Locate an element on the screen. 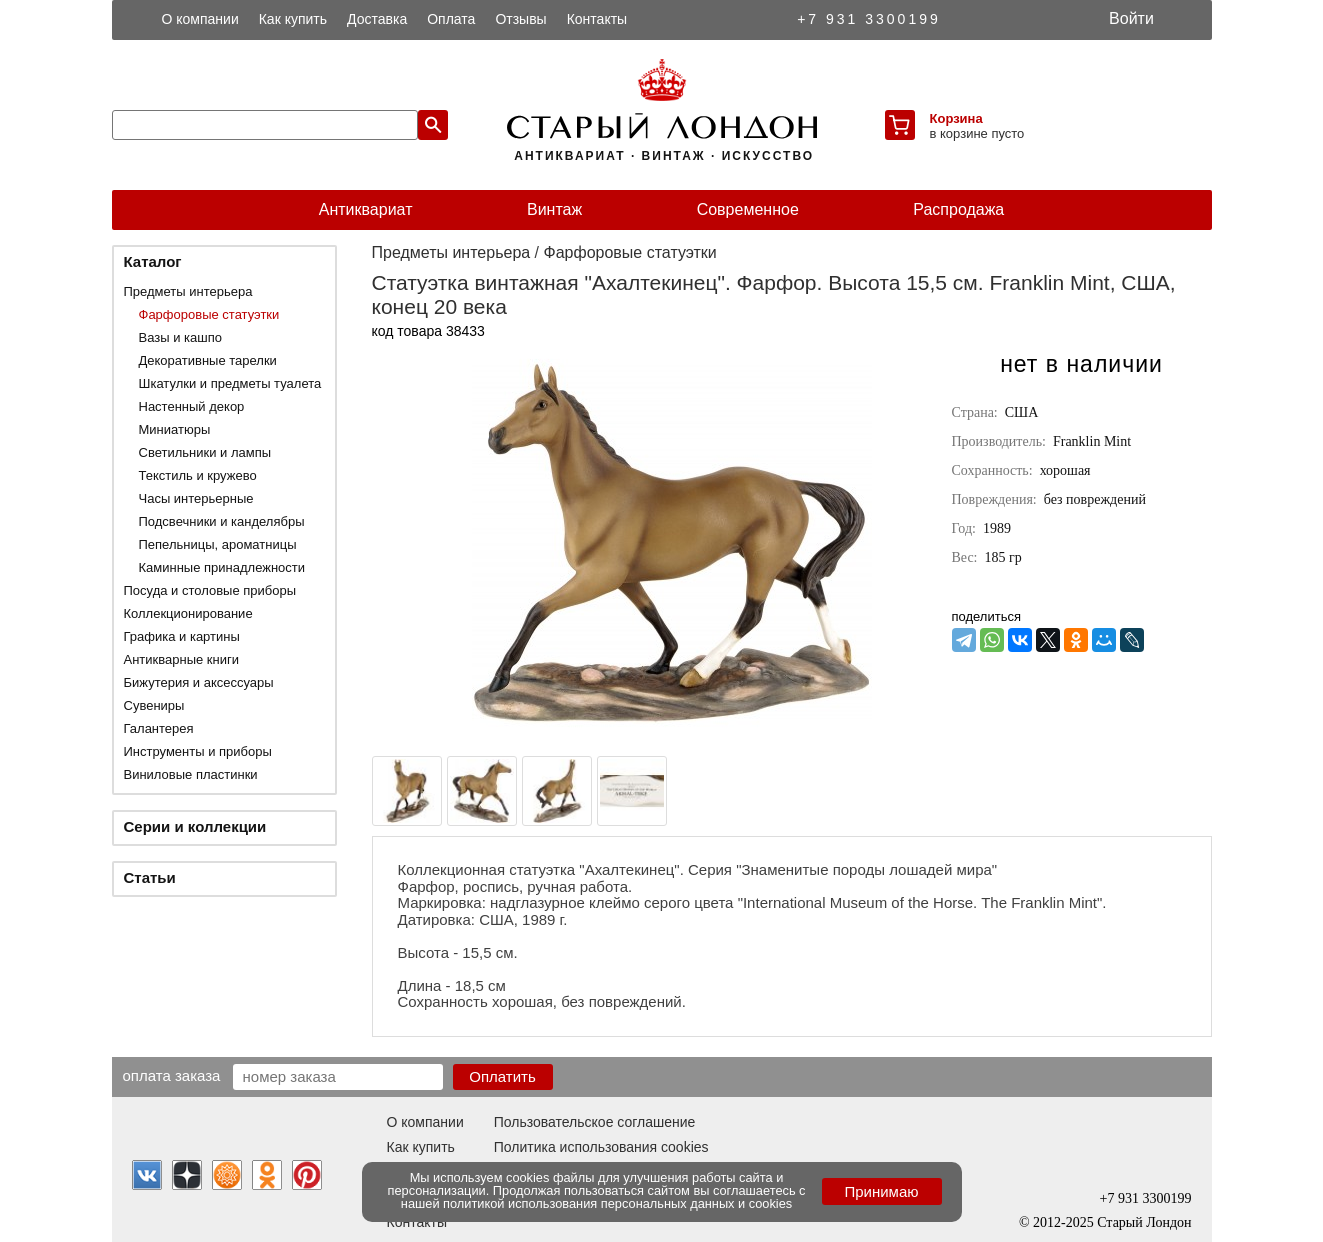 The image size is (1323, 1242). Виниловые пластинки is located at coordinates (191, 774).